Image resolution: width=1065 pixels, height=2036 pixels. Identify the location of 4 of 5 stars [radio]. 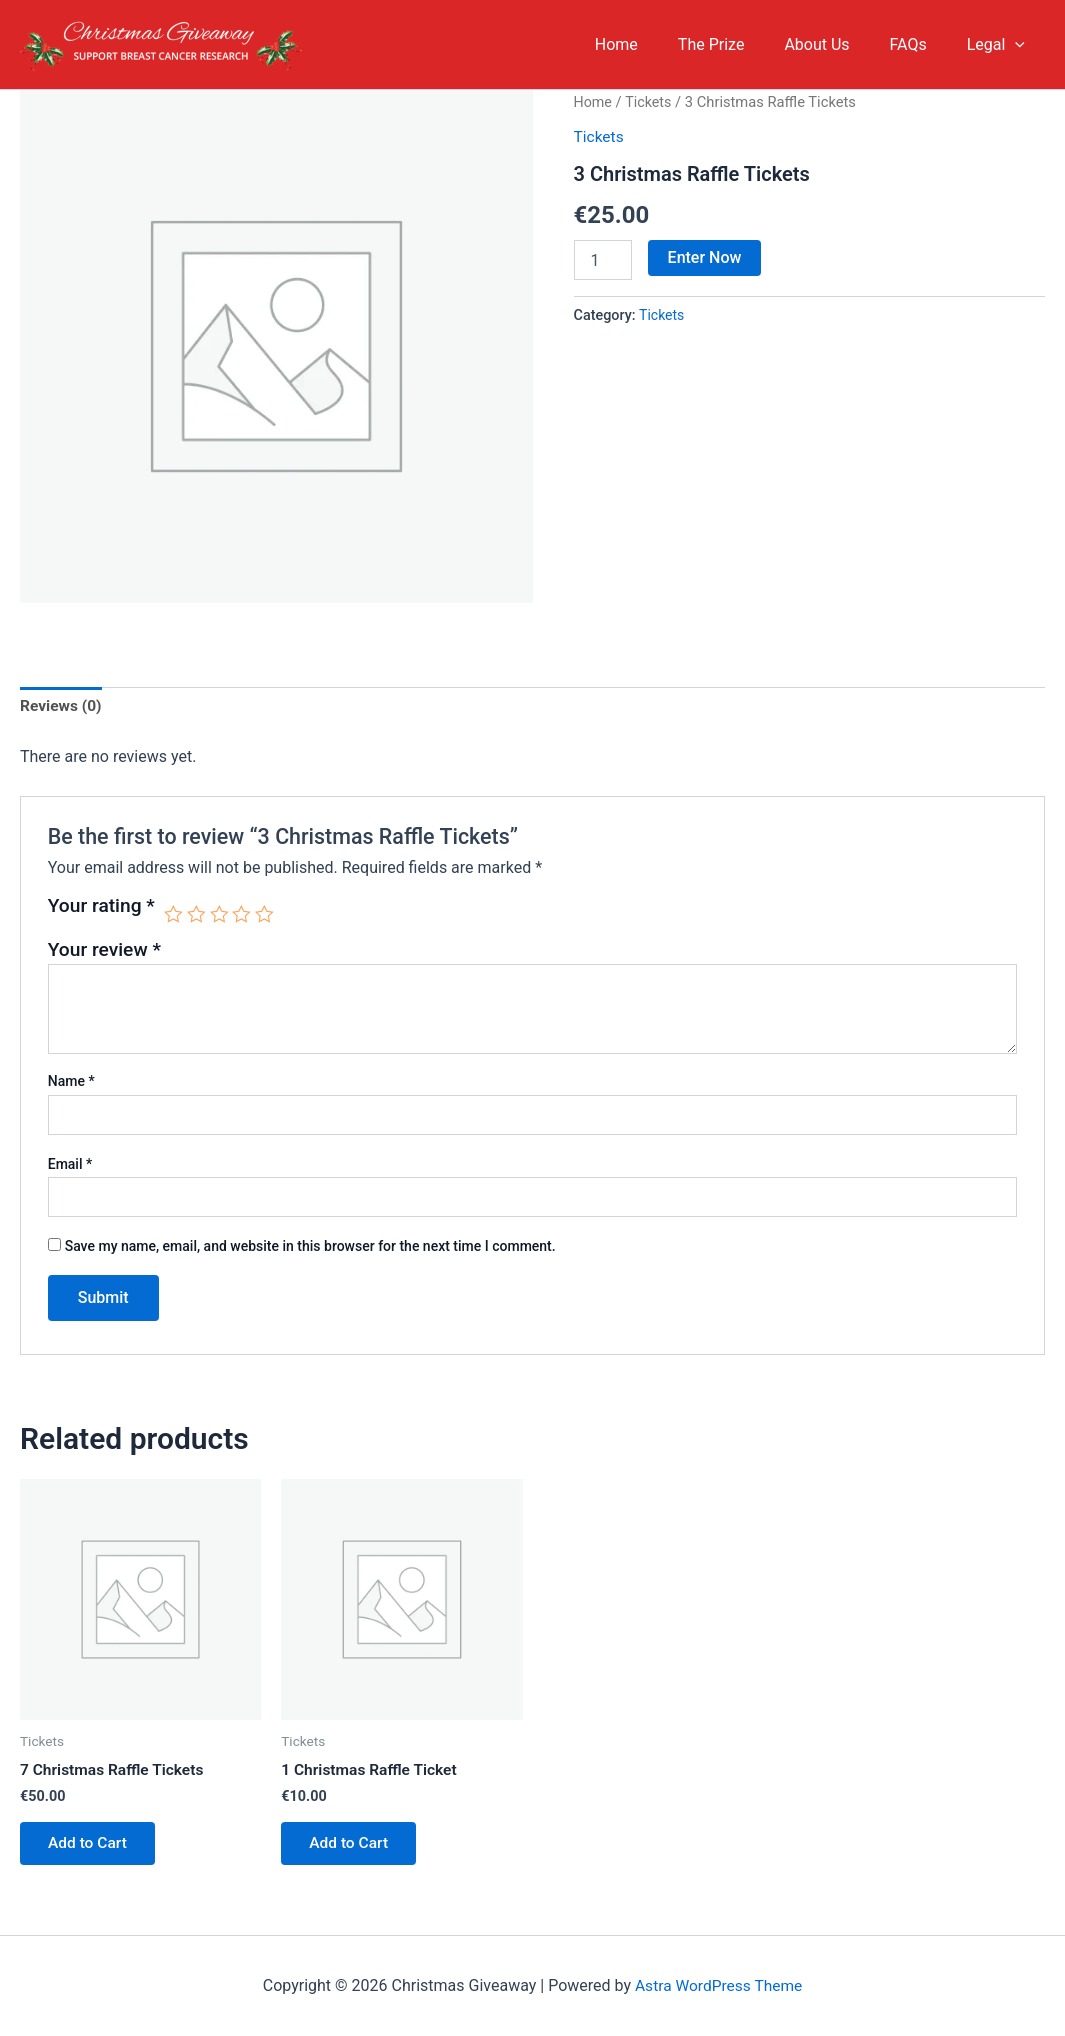
(243, 914).